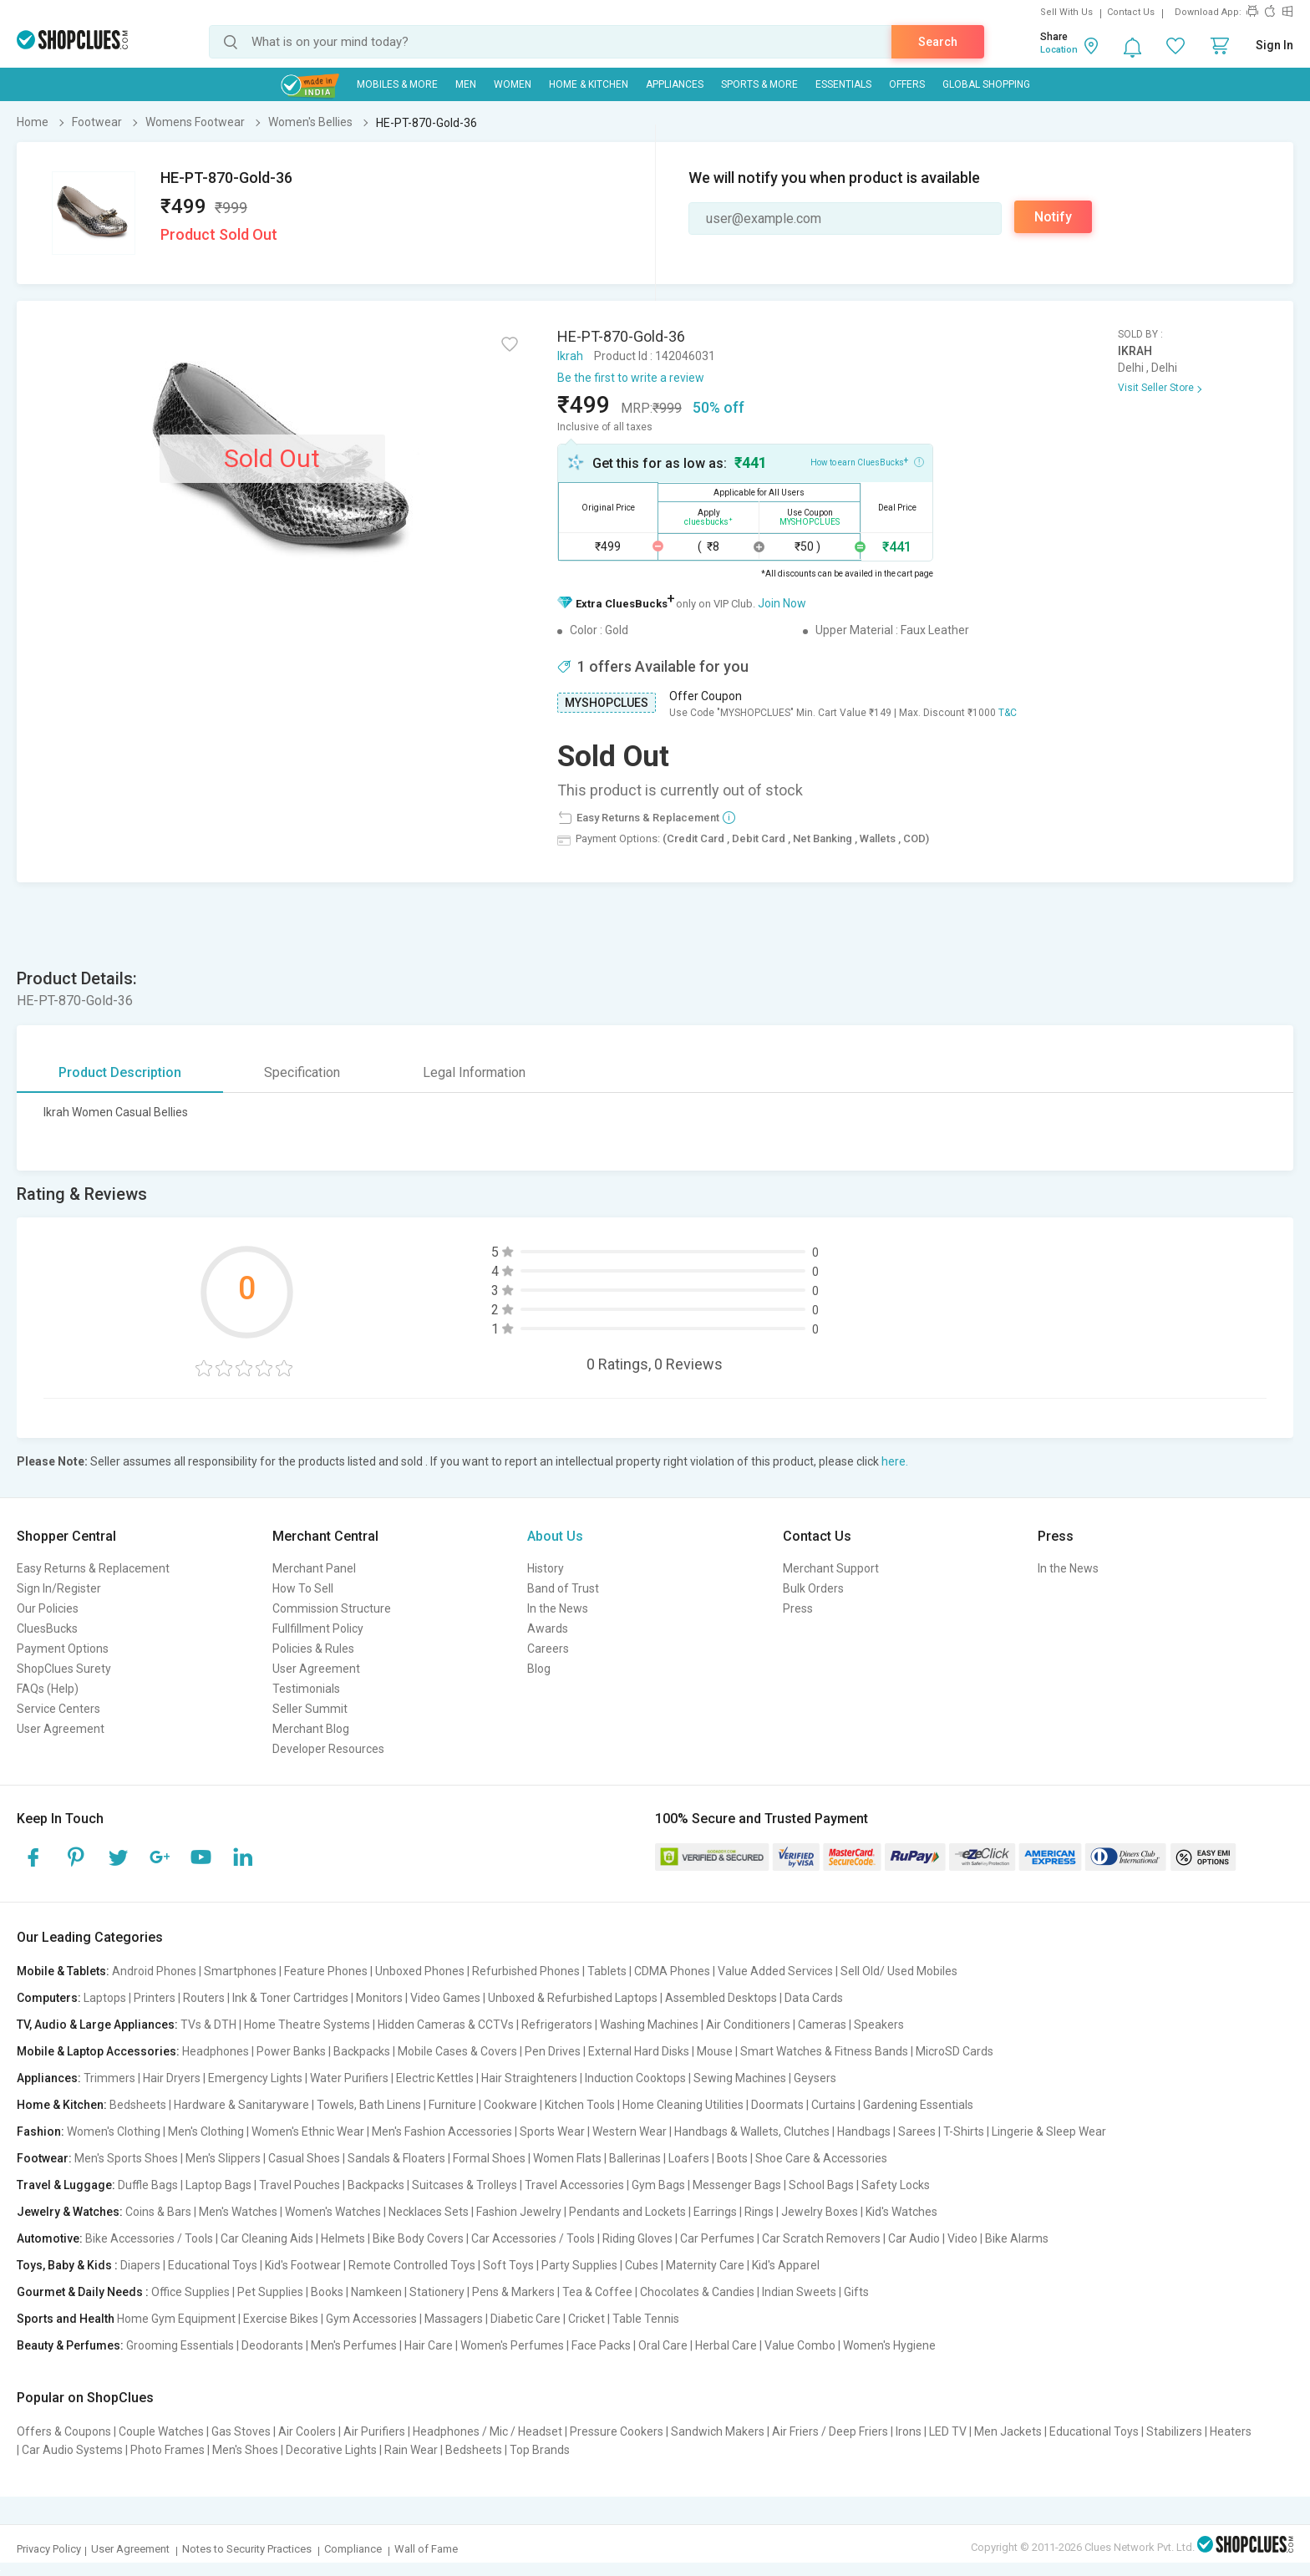 The image size is (1310, 2576). What do you see at coordinates (588, 84) in the screenshot?
I see `Home & Kitchen` at bounding box center [588, 84].